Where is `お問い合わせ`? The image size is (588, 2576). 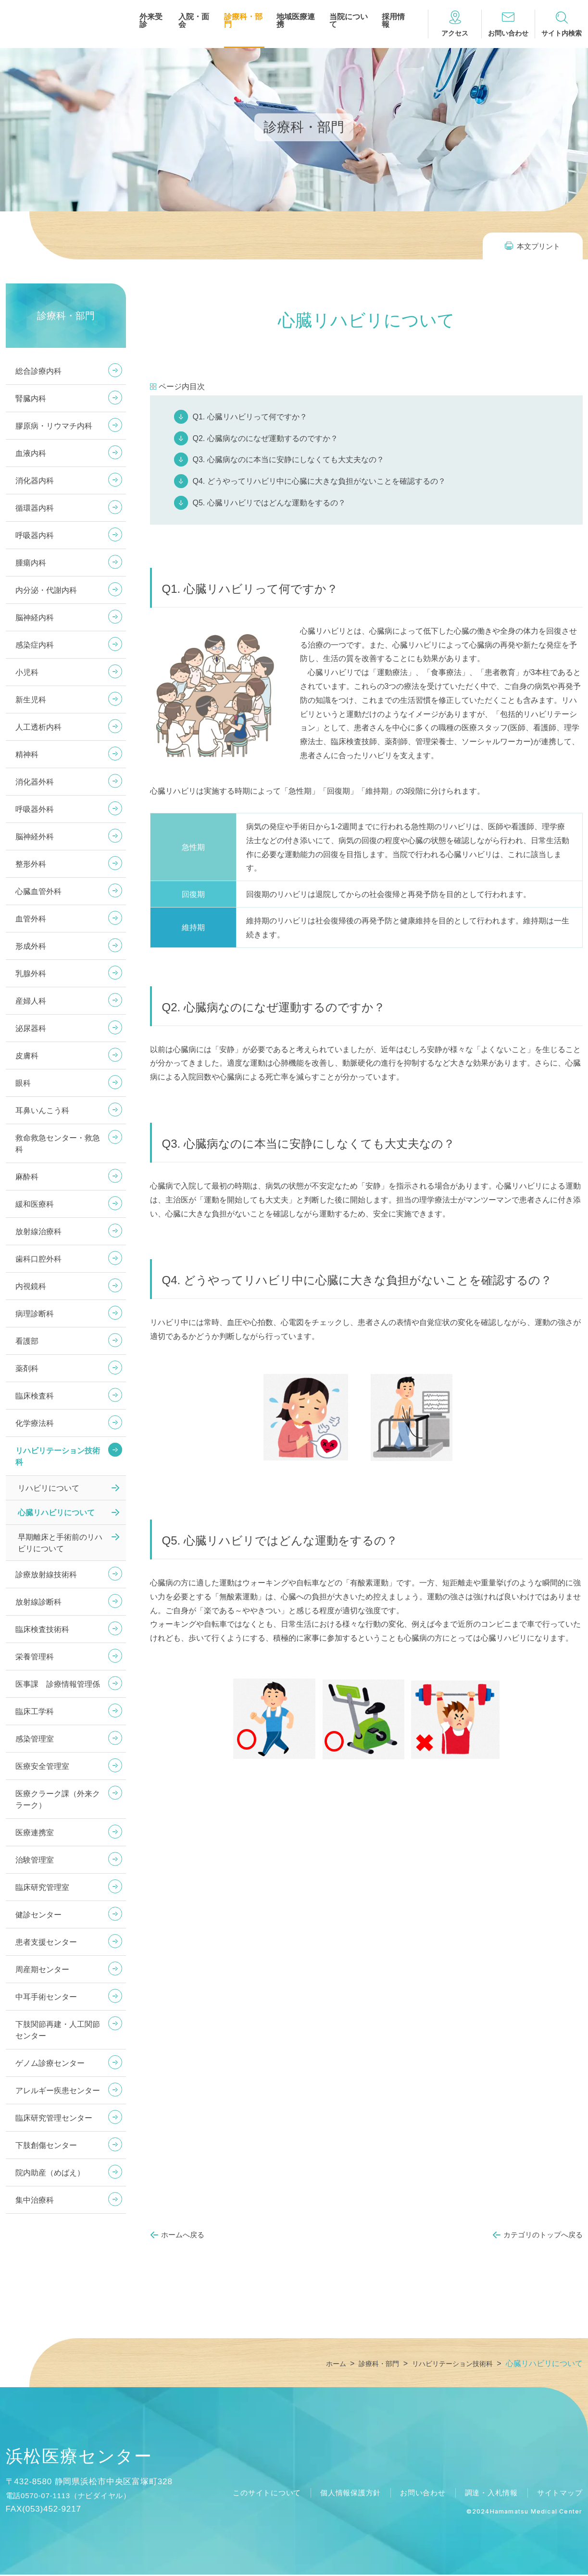
お問い合わせ is located at coordinates (414, 2494).